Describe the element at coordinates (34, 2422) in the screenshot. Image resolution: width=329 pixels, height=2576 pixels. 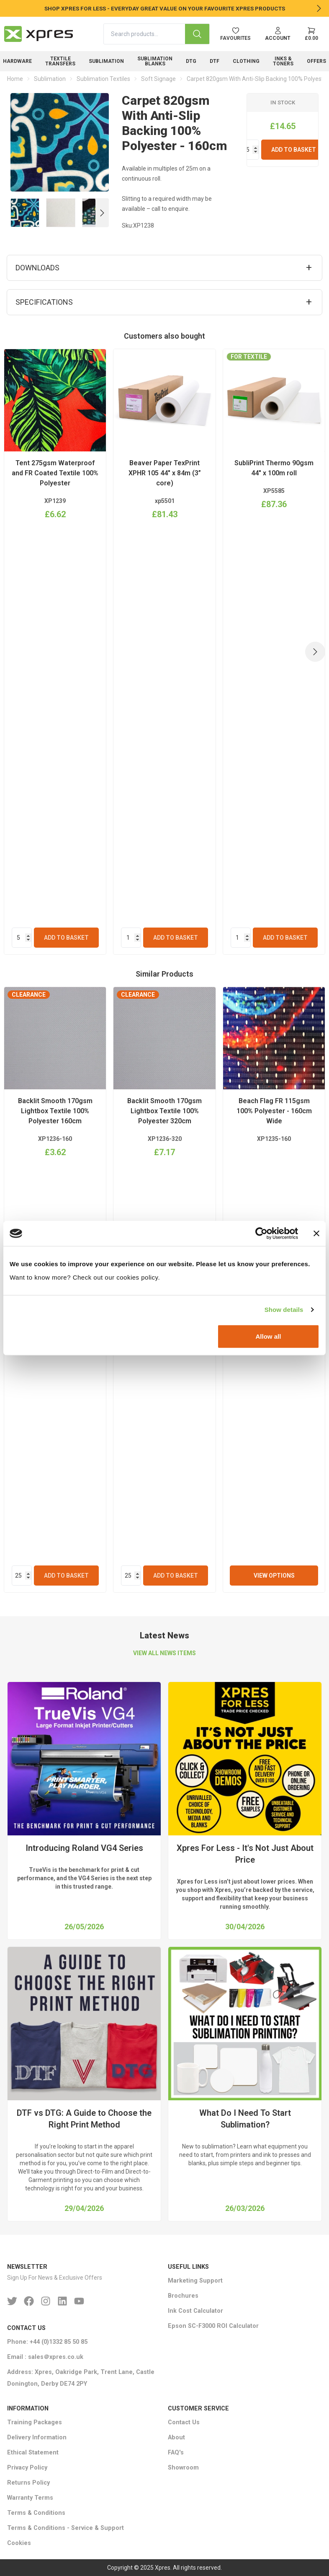
I see `Training Packages` at that location.